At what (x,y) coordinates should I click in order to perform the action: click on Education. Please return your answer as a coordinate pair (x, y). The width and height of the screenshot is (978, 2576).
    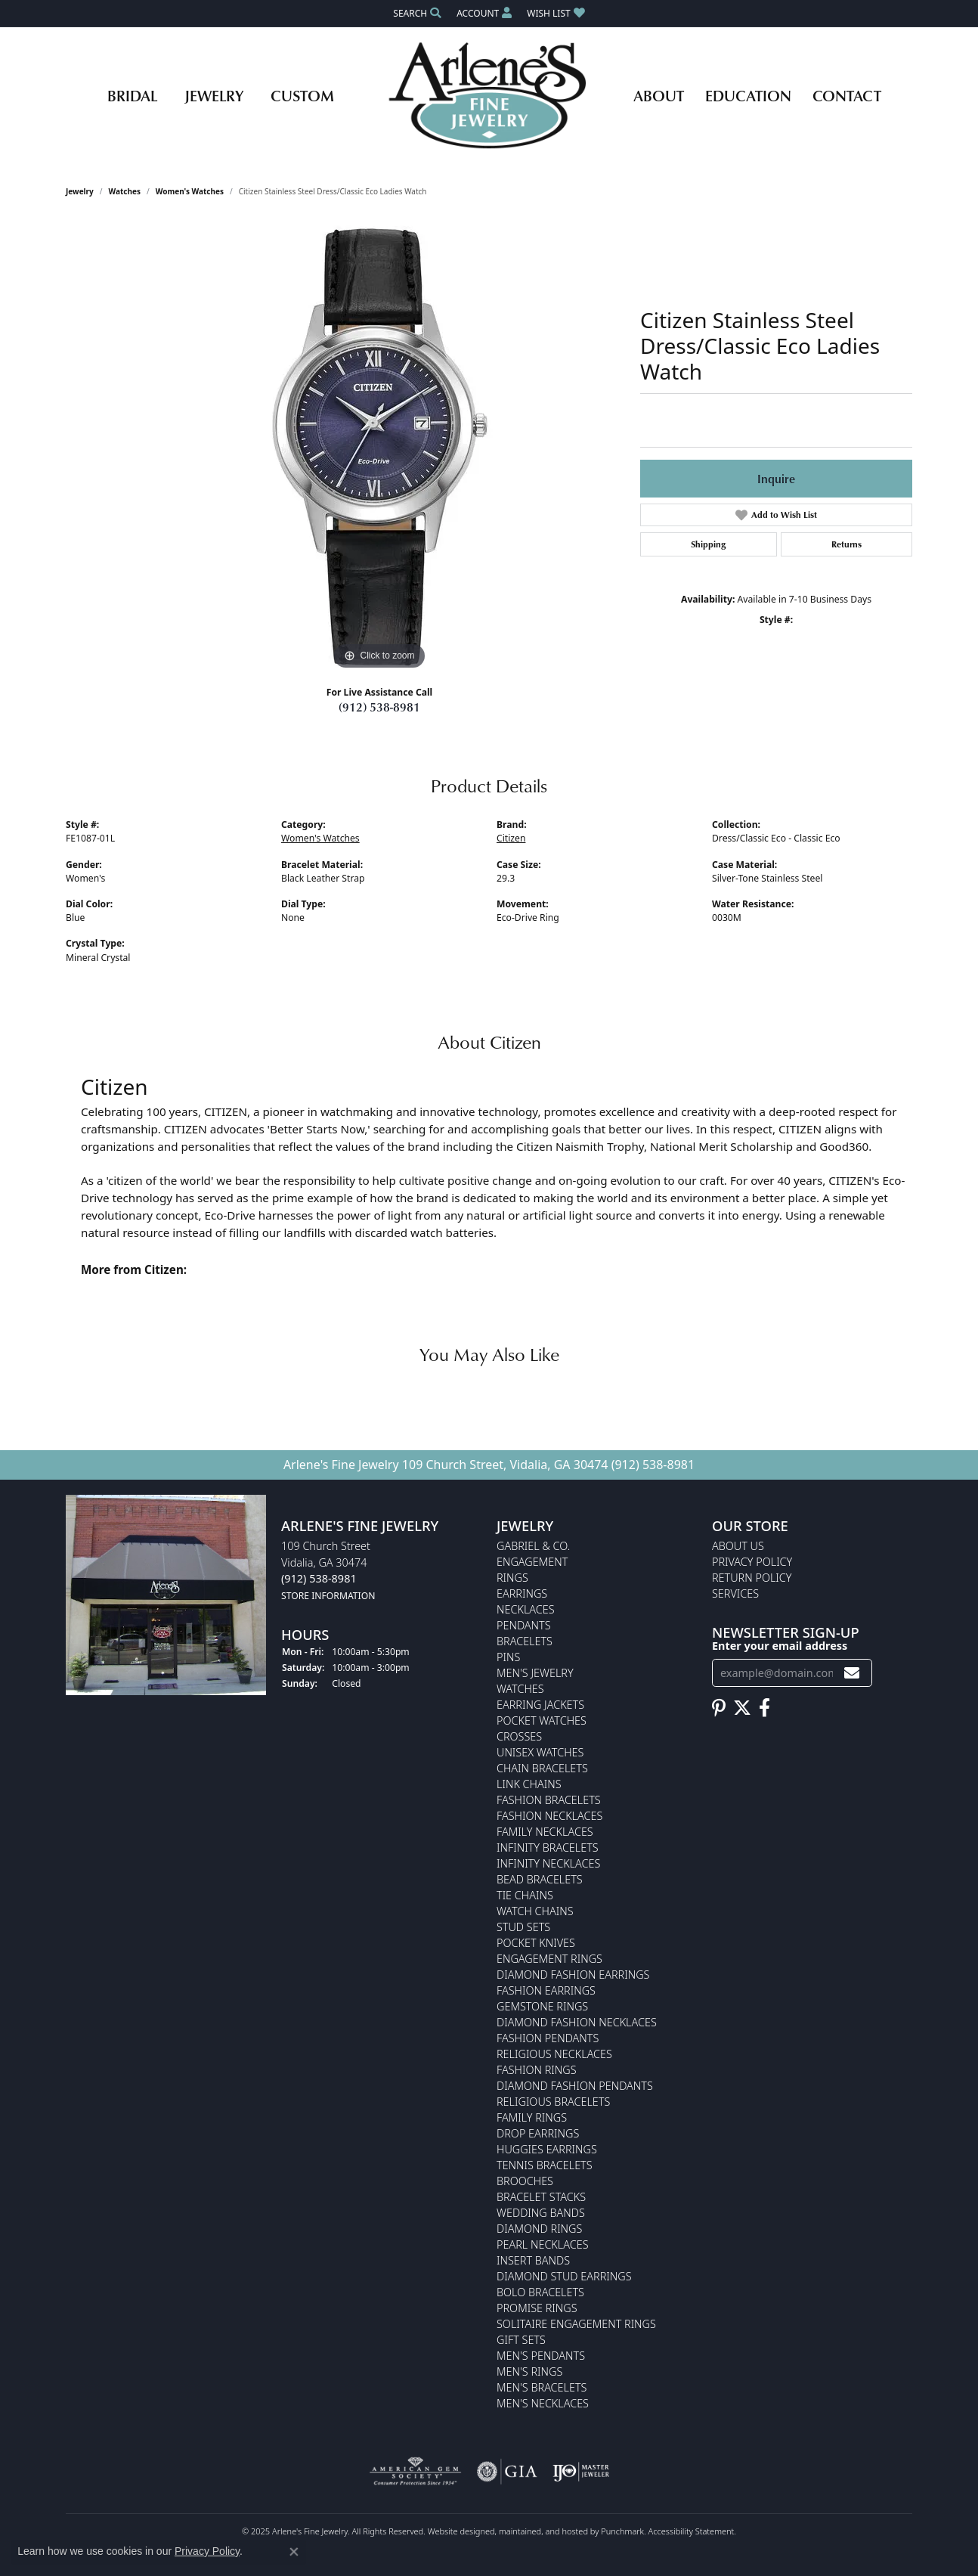
    Looking at the image, I should click on (748, 95).